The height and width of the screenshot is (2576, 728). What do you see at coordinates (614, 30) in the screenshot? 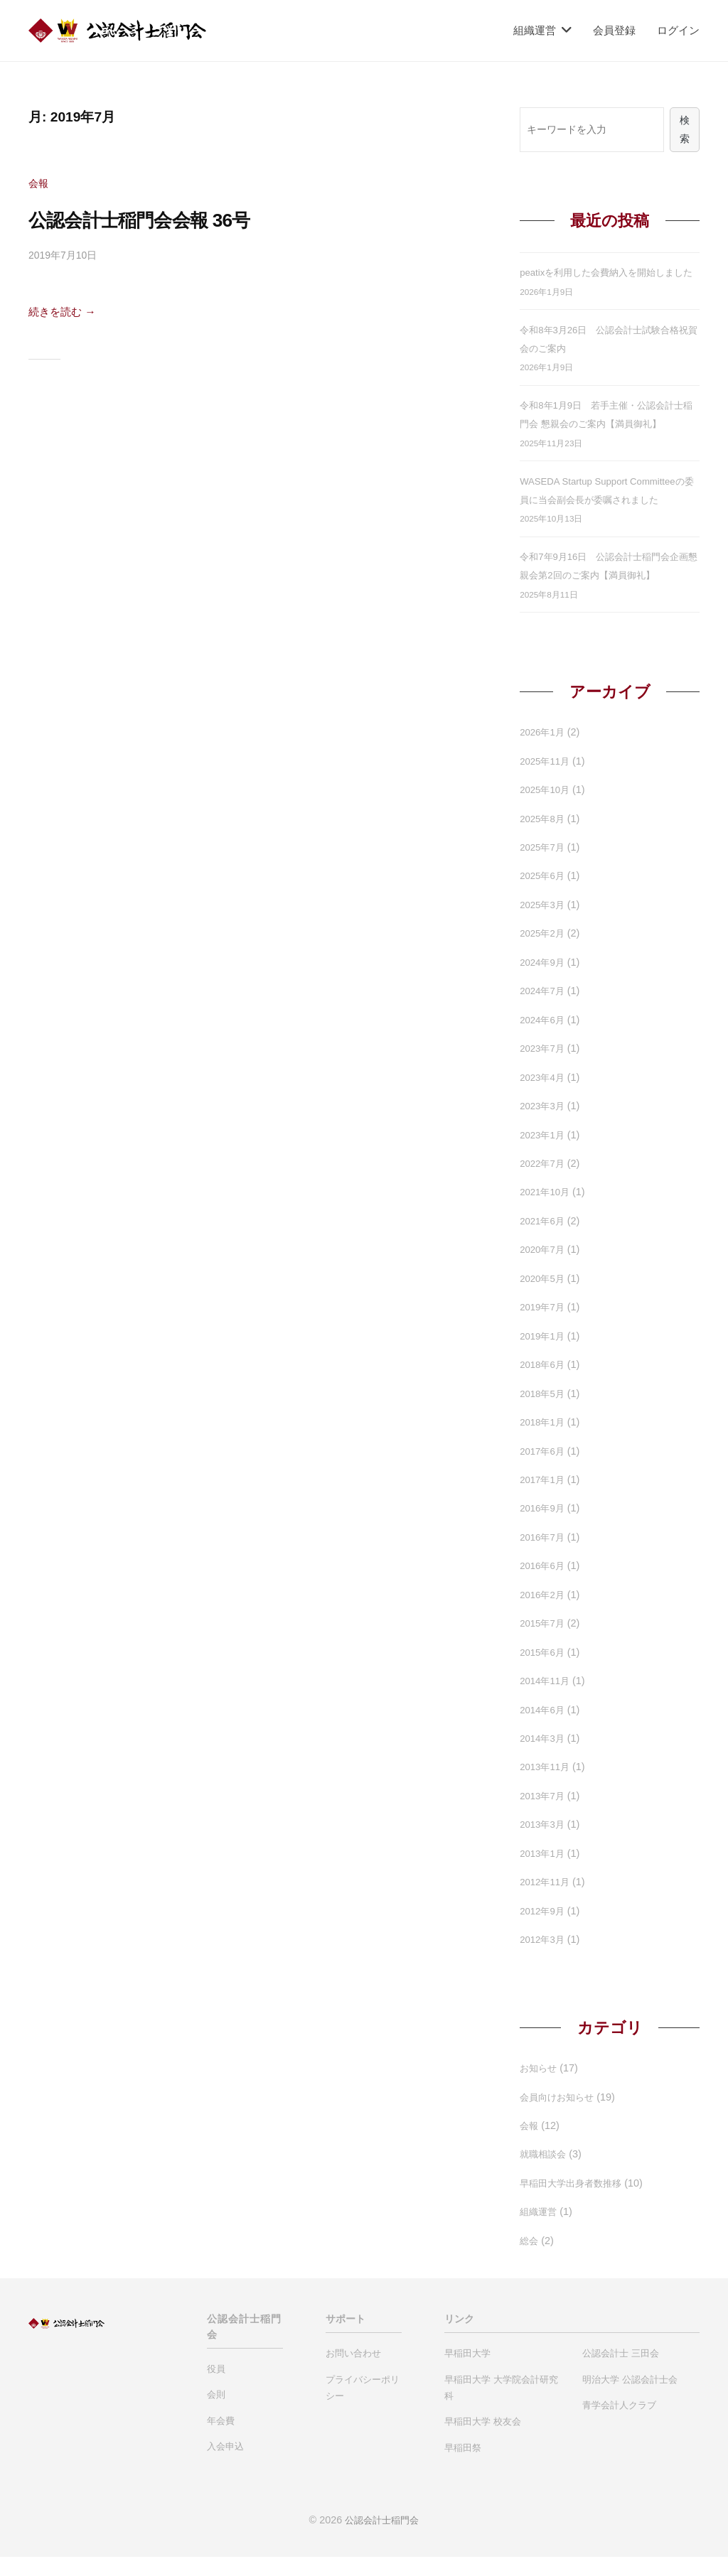
I see `会員登録` at bounding box center [614, 30].